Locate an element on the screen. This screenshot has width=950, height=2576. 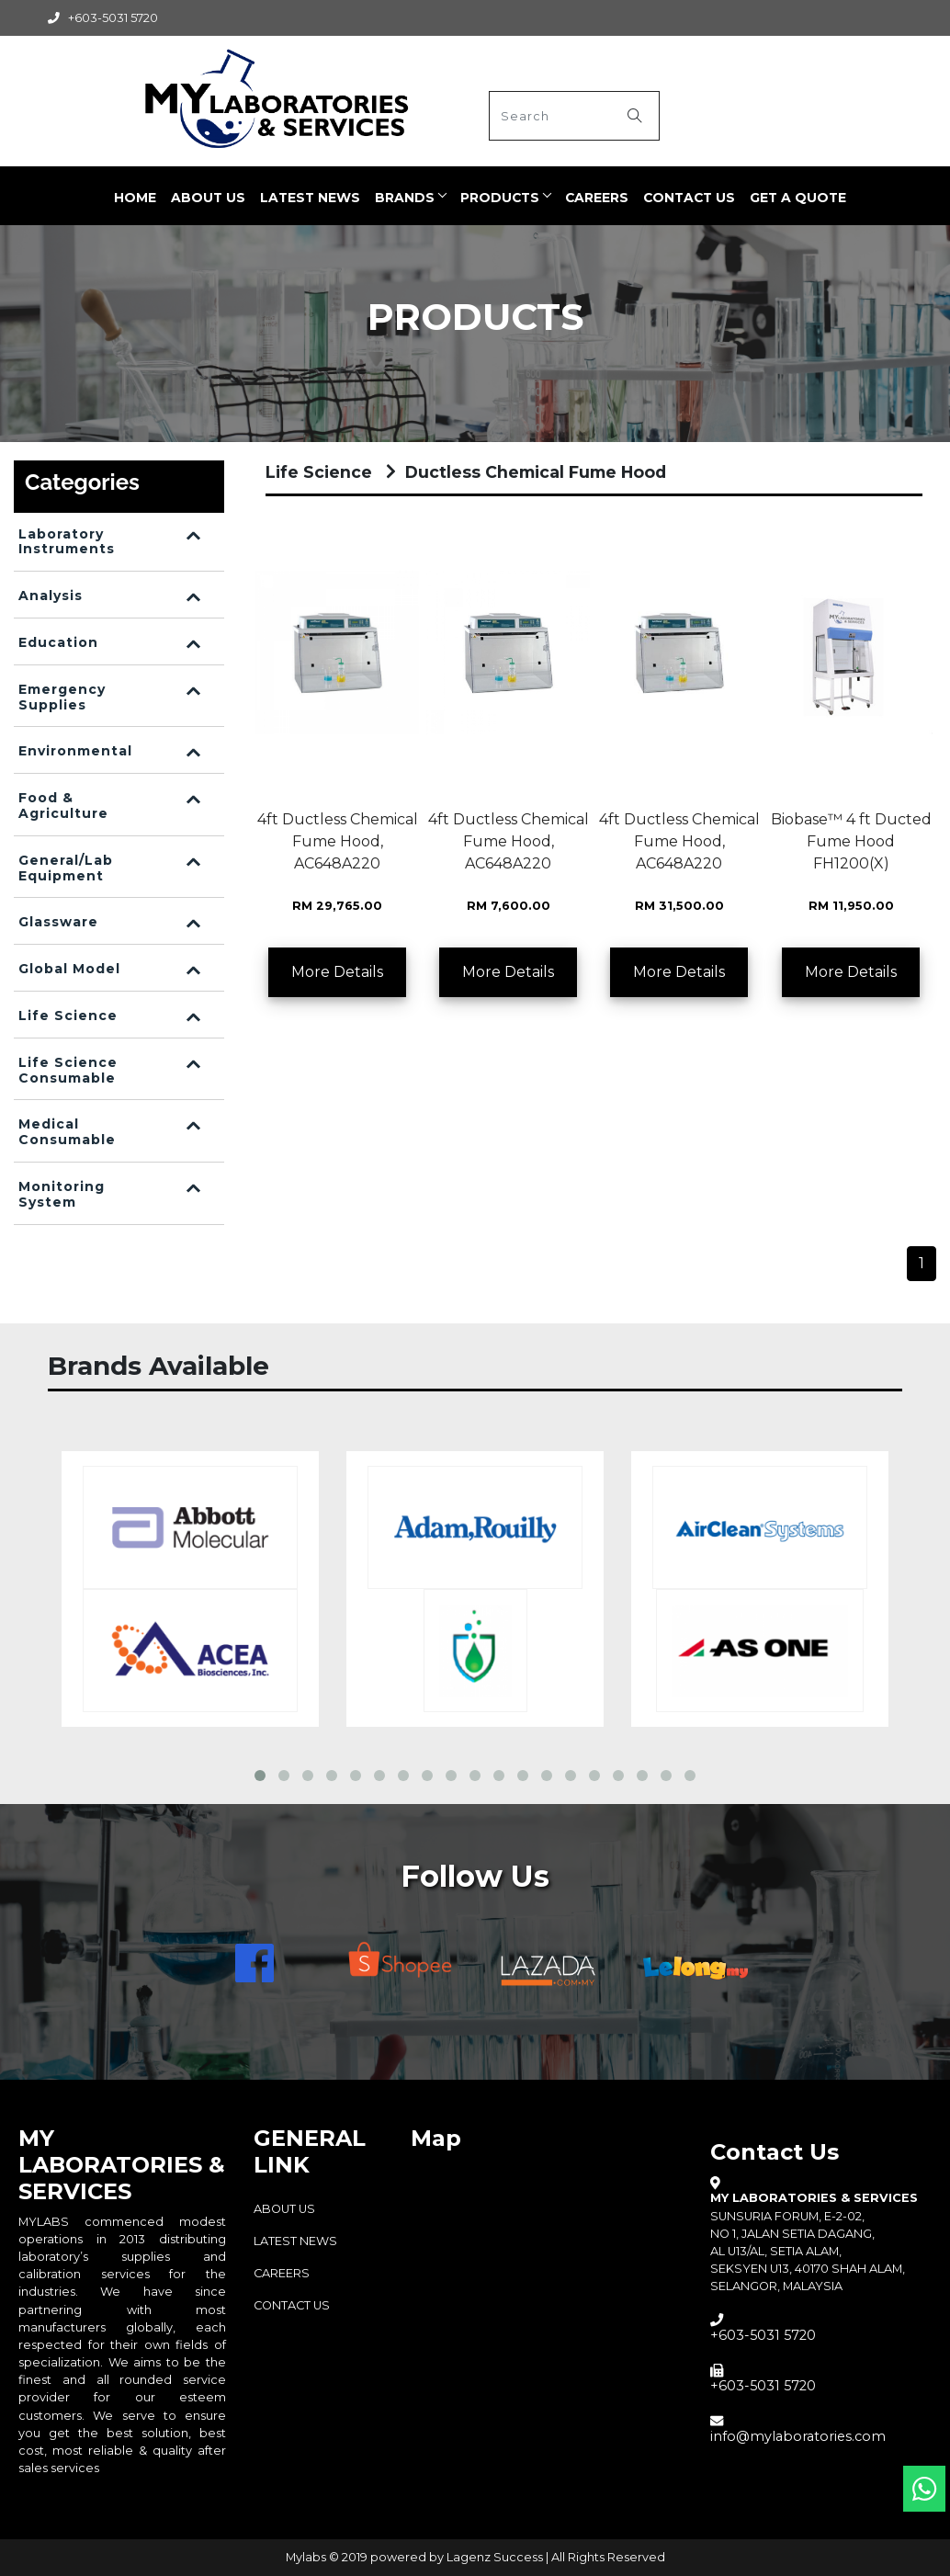
CAREERS is located at coordinates (596, 197).